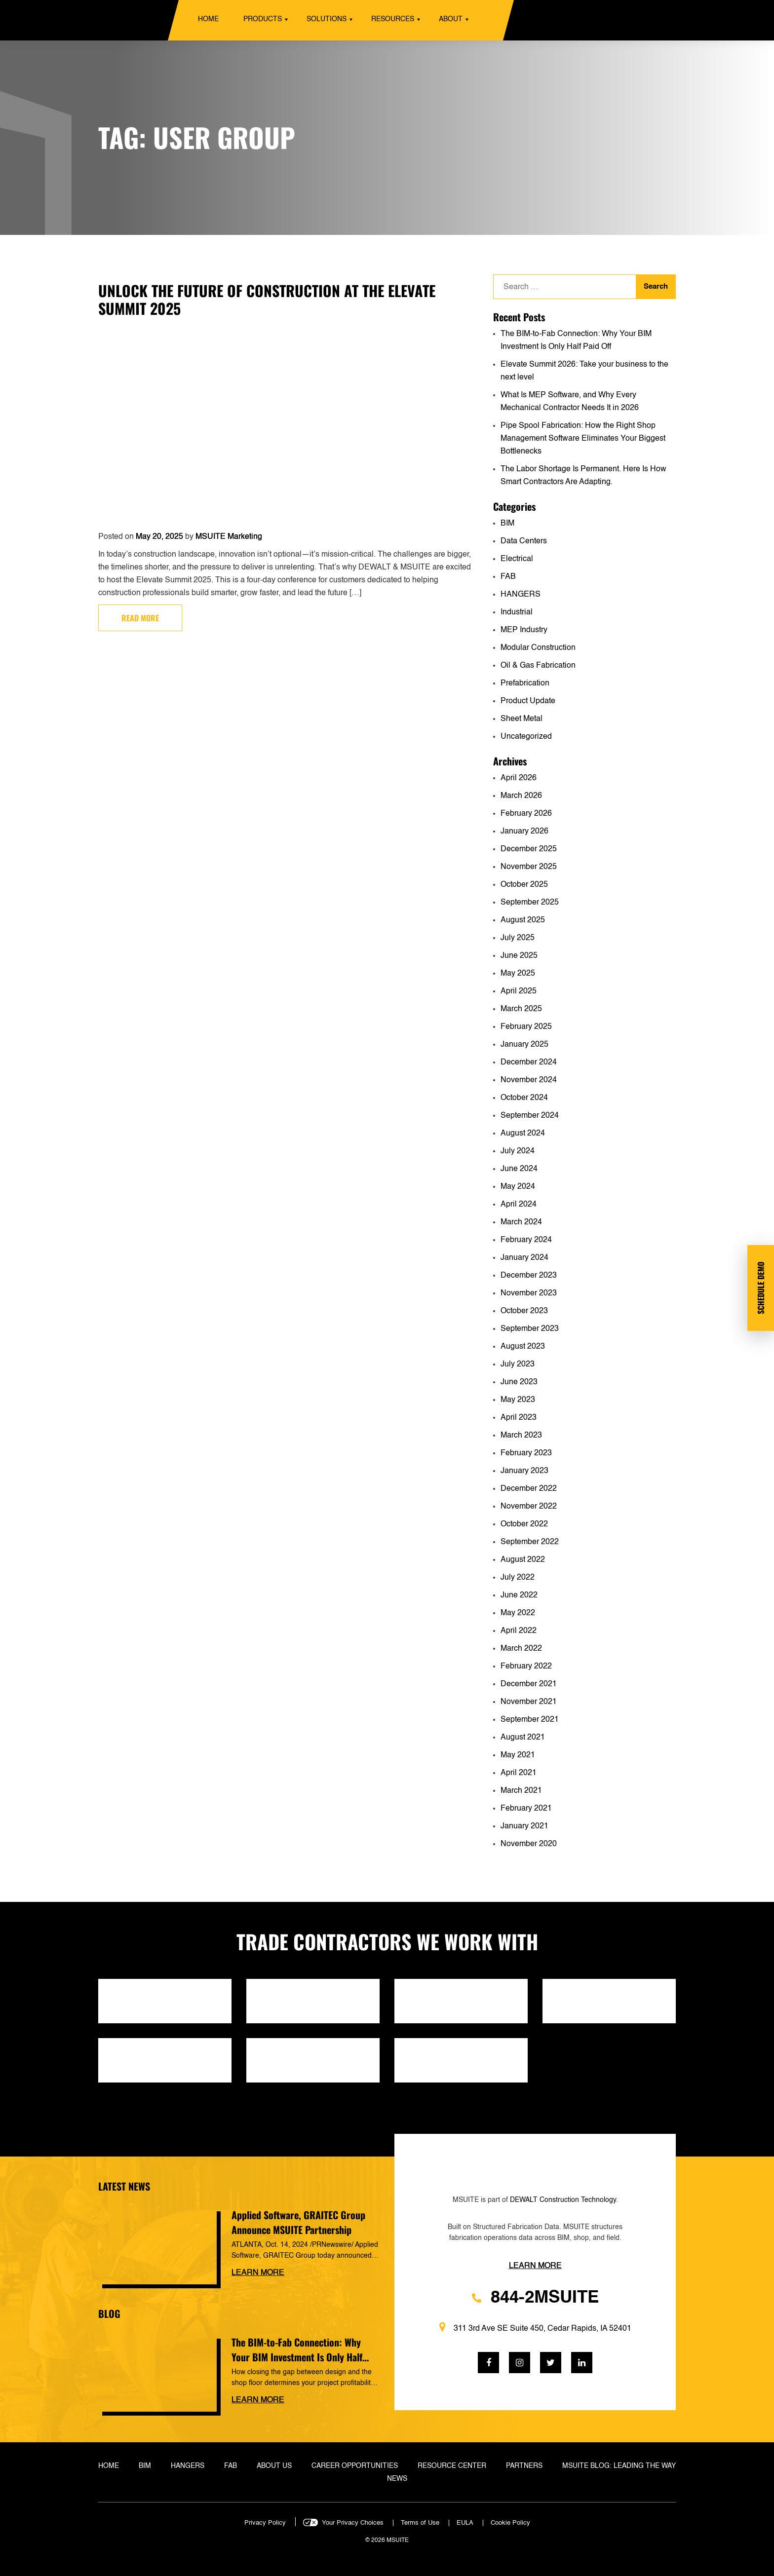 This screenshot has width=774, height=2576. Describe the element at coordinates (526, 737) in the screenshot. I see `Uncategorized` at that location.